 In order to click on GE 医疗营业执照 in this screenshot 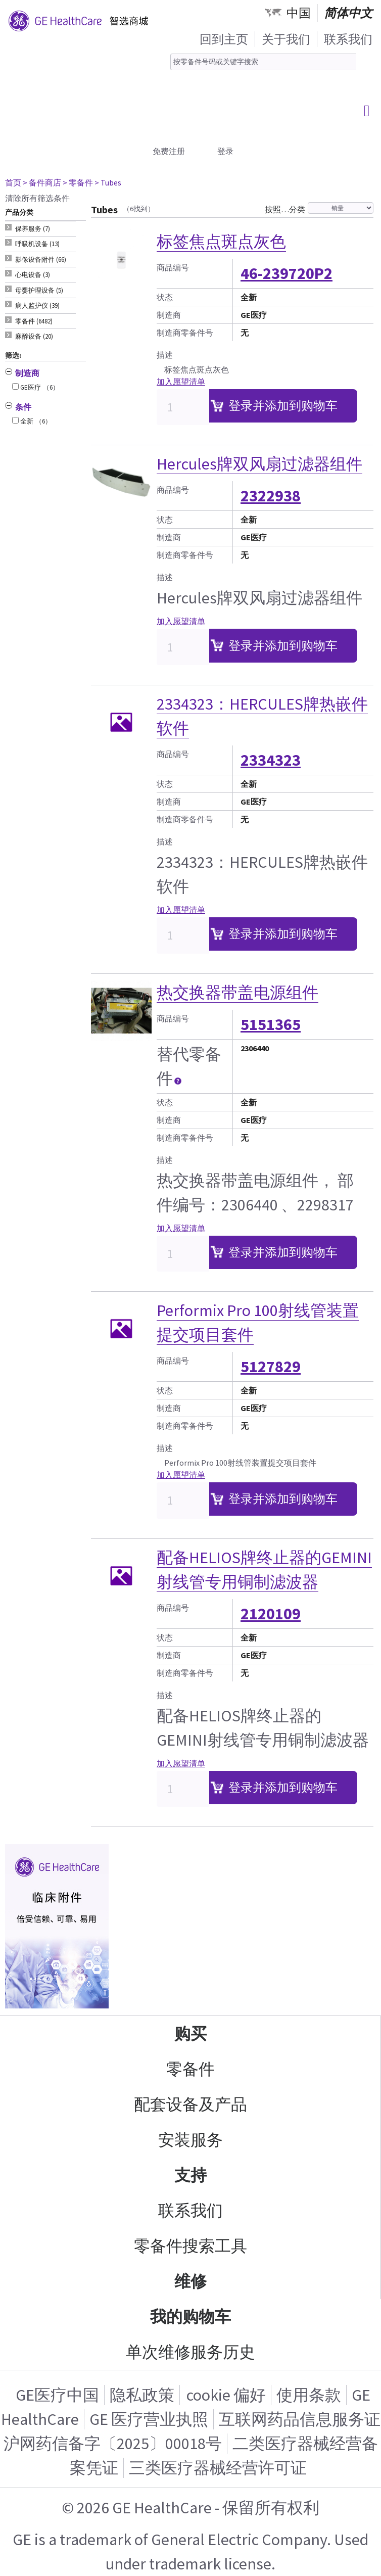, I will do `click(148, 2419)`.